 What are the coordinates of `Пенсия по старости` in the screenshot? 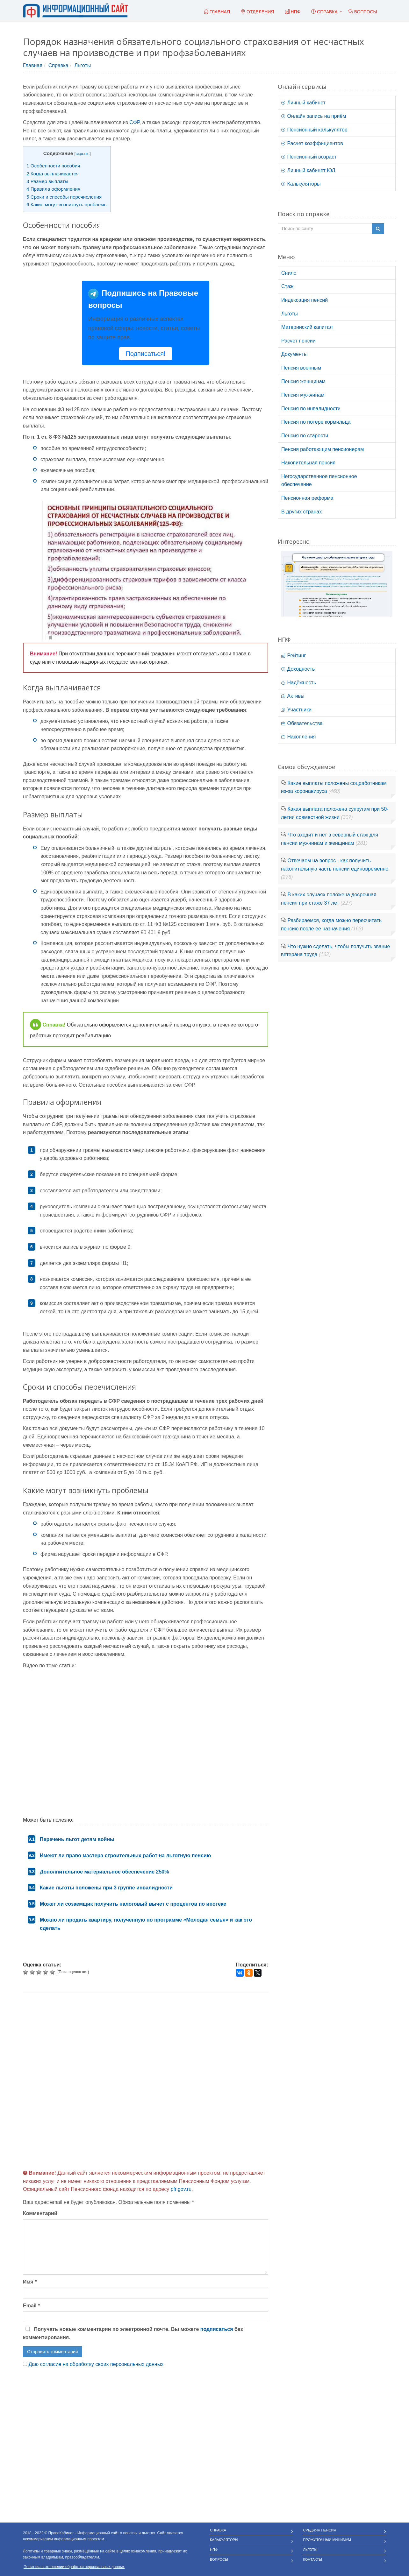 It's located at (304, 435).